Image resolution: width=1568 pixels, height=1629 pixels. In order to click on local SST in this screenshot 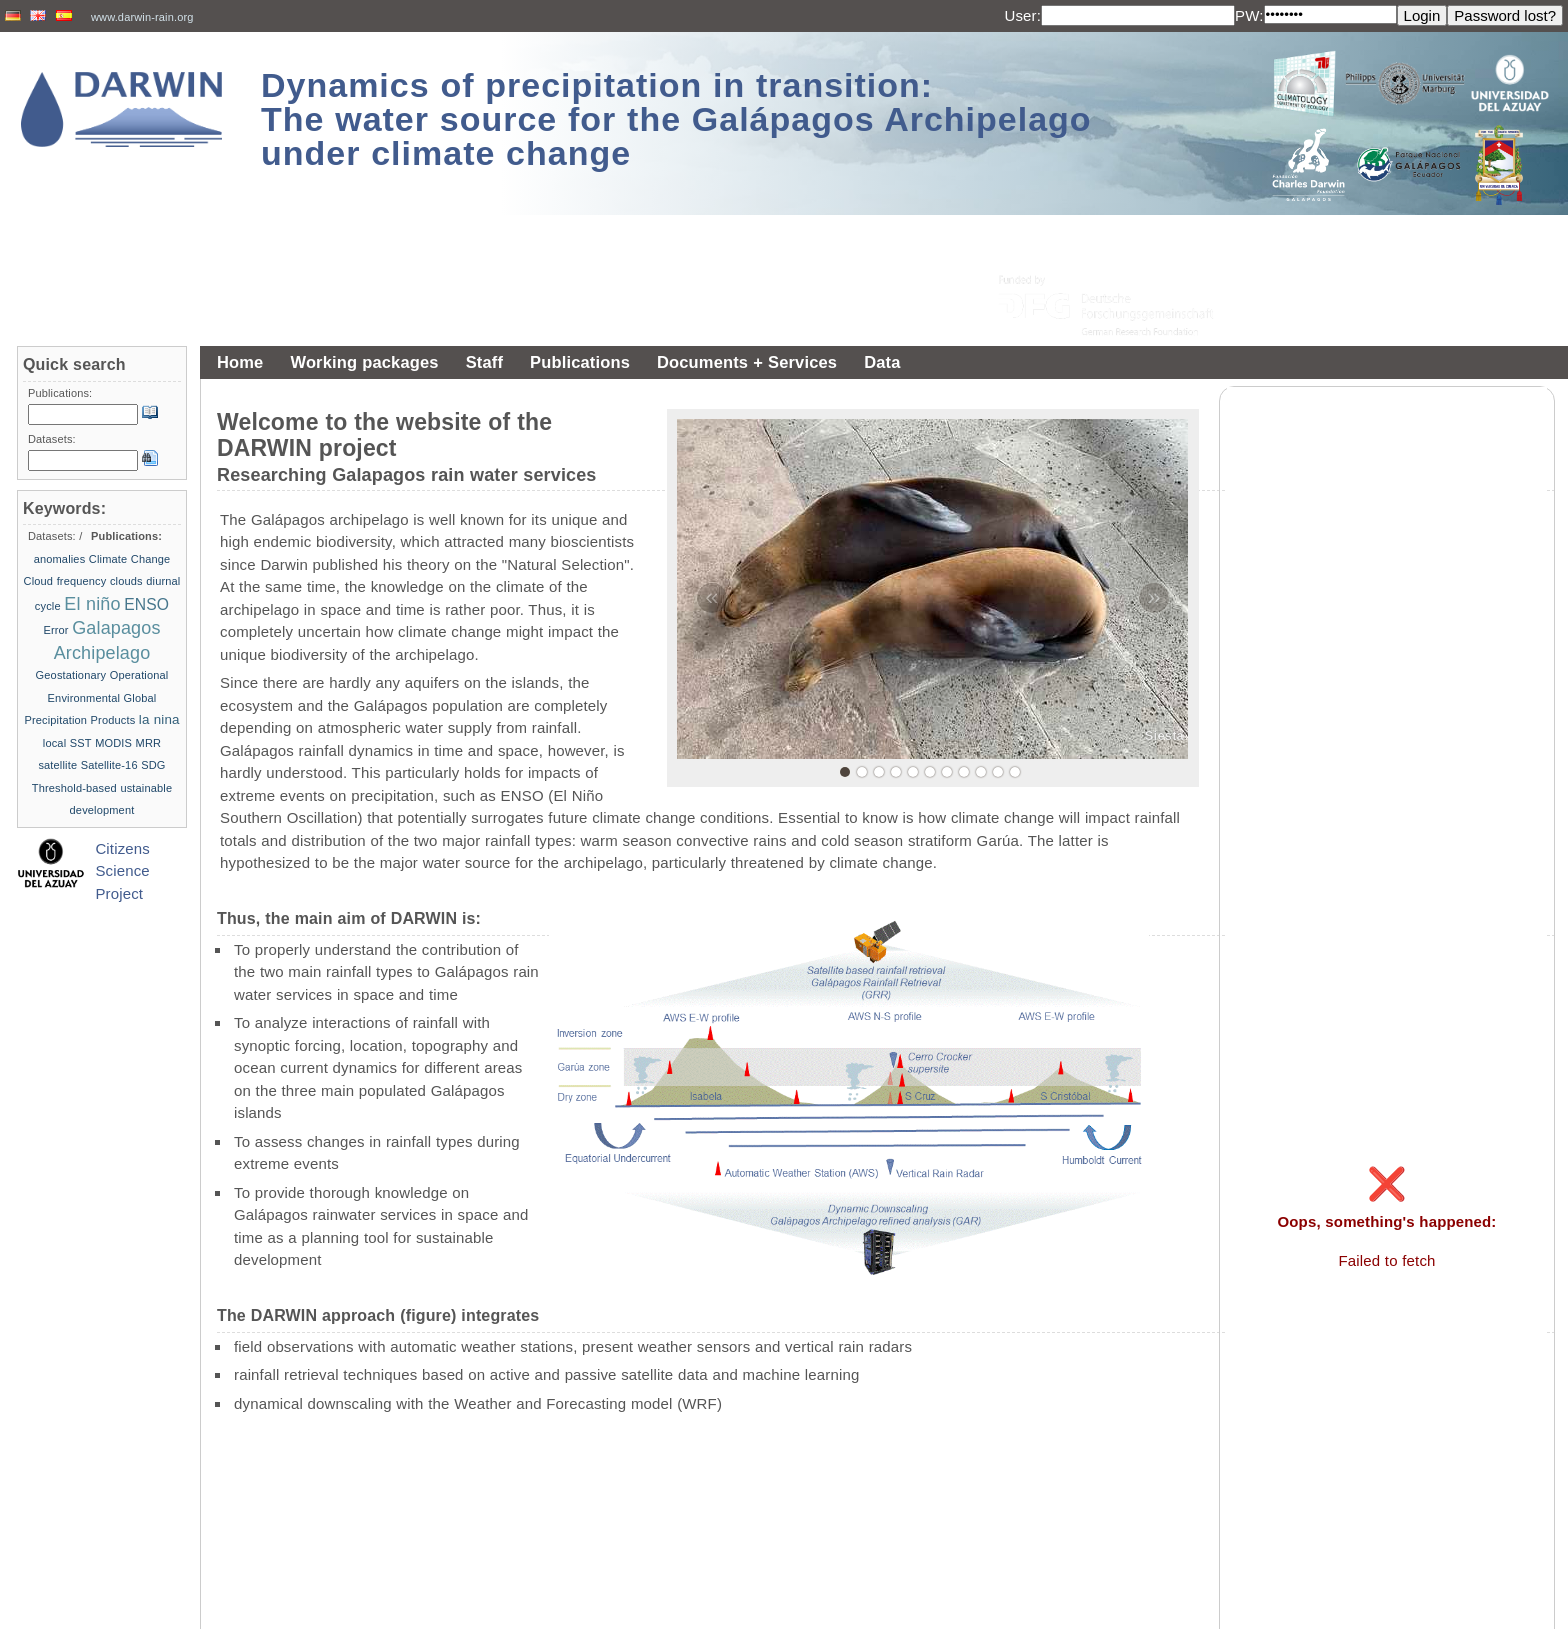, I will do `click(67, 743)`.